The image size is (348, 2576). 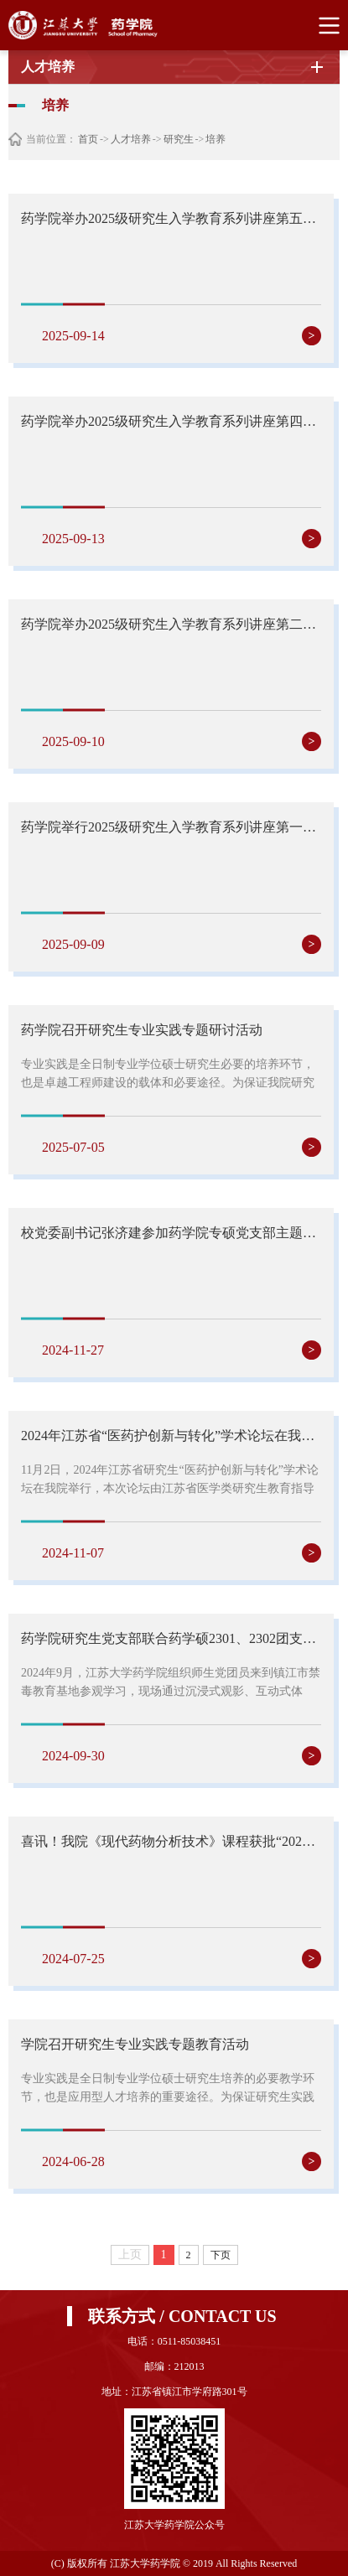 I want to click on 研究生, so click(x=179, y=139).